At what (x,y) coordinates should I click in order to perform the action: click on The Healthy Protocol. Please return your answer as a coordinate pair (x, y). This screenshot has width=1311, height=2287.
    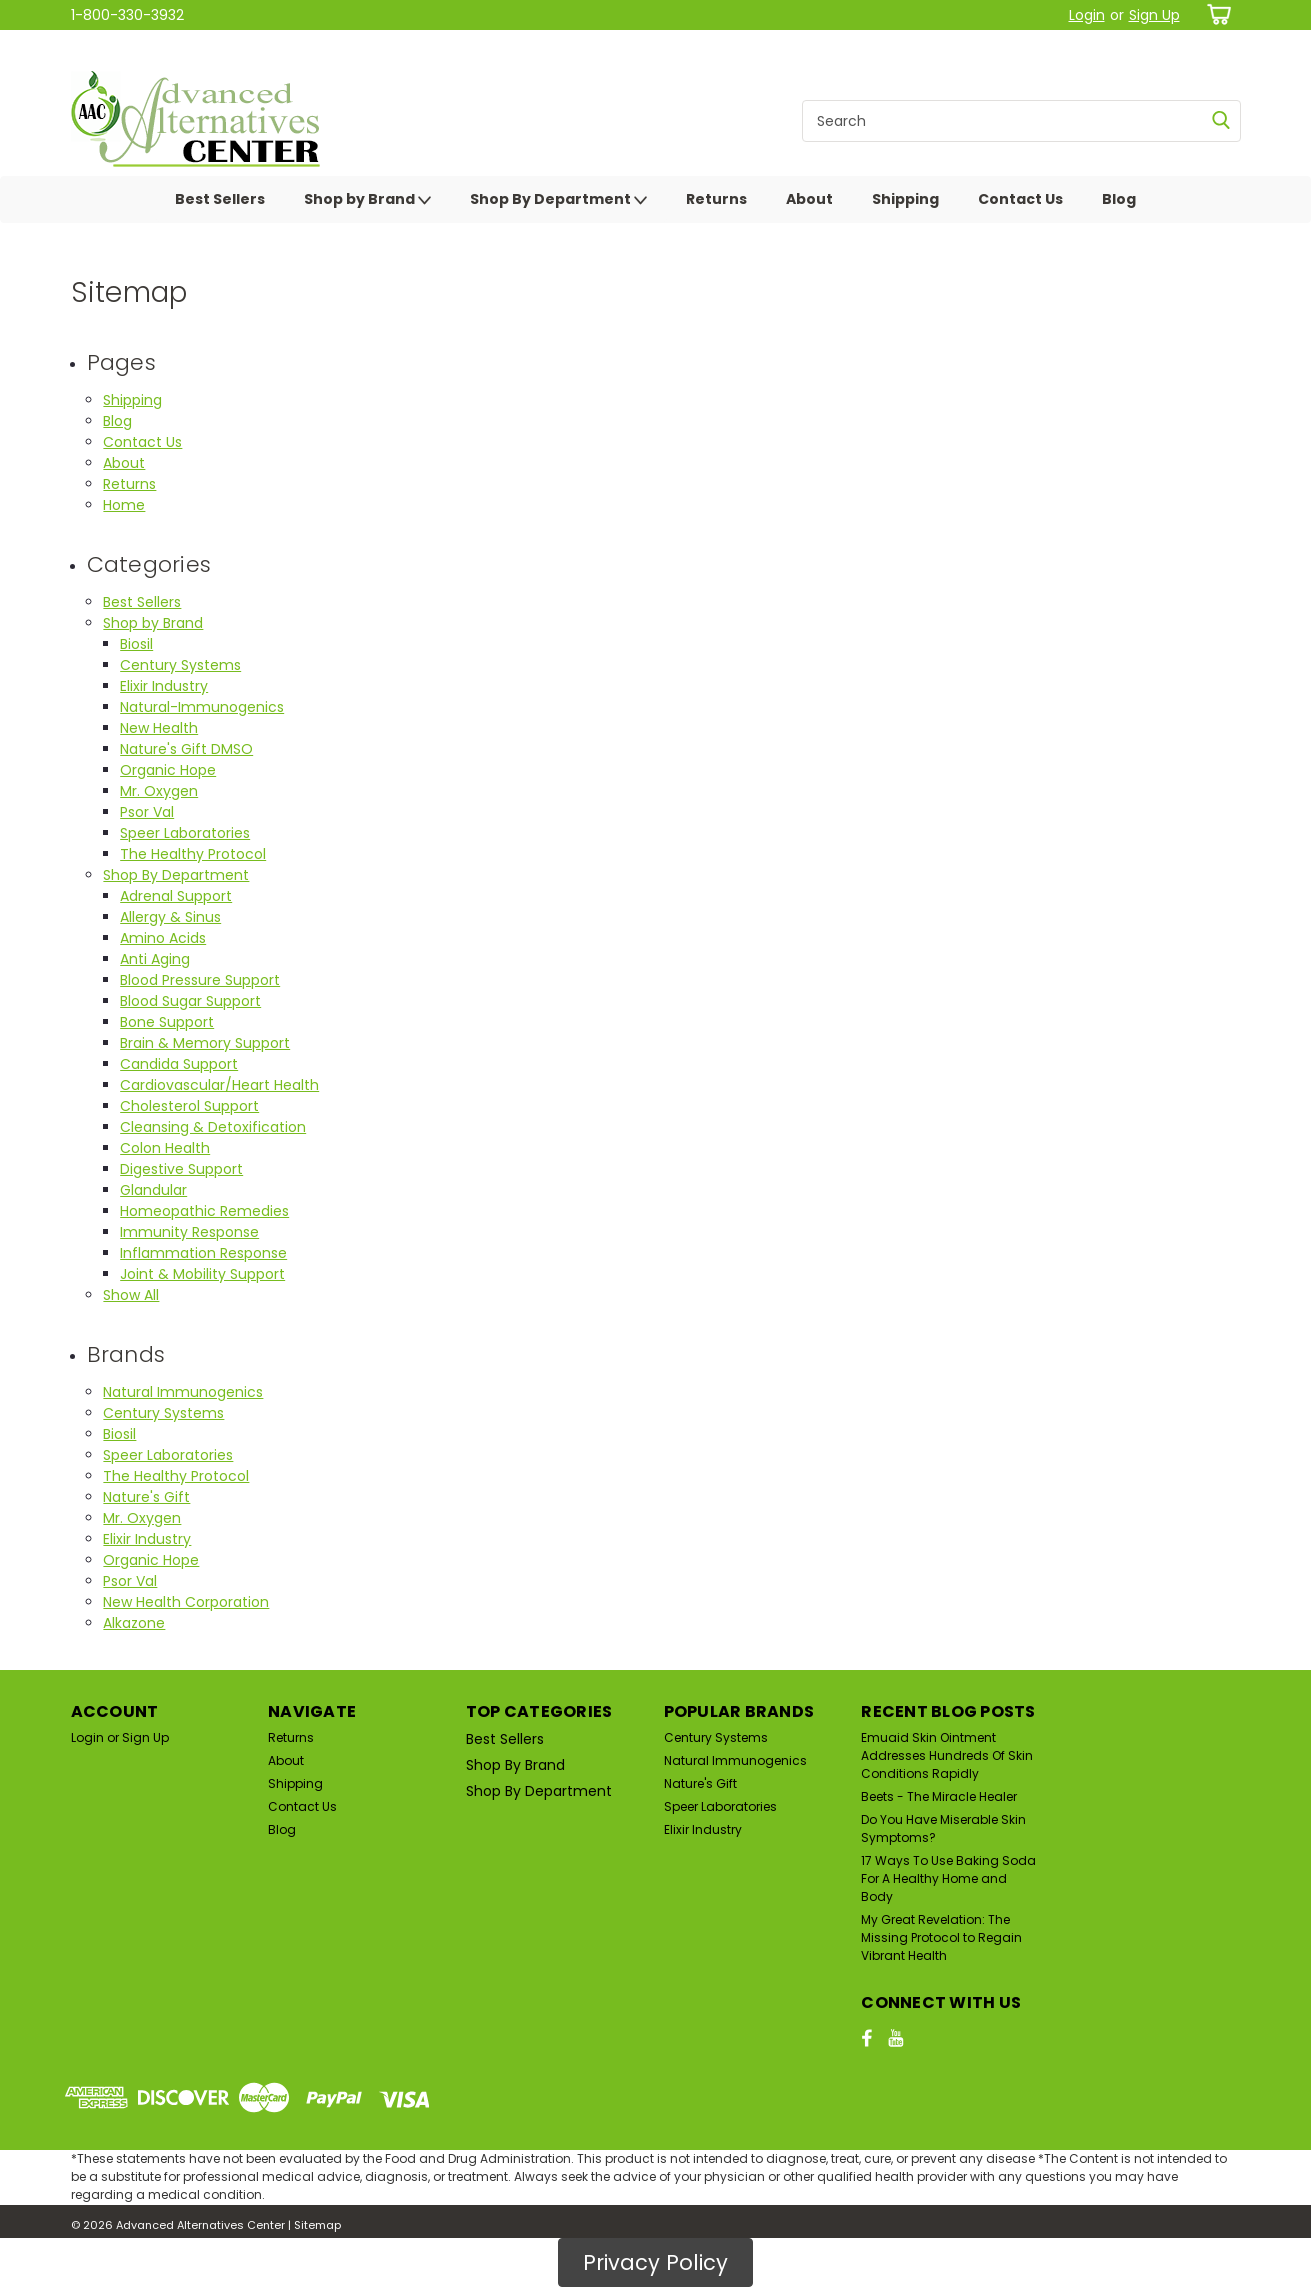
    Looking at the image, I should click on (193, 854).